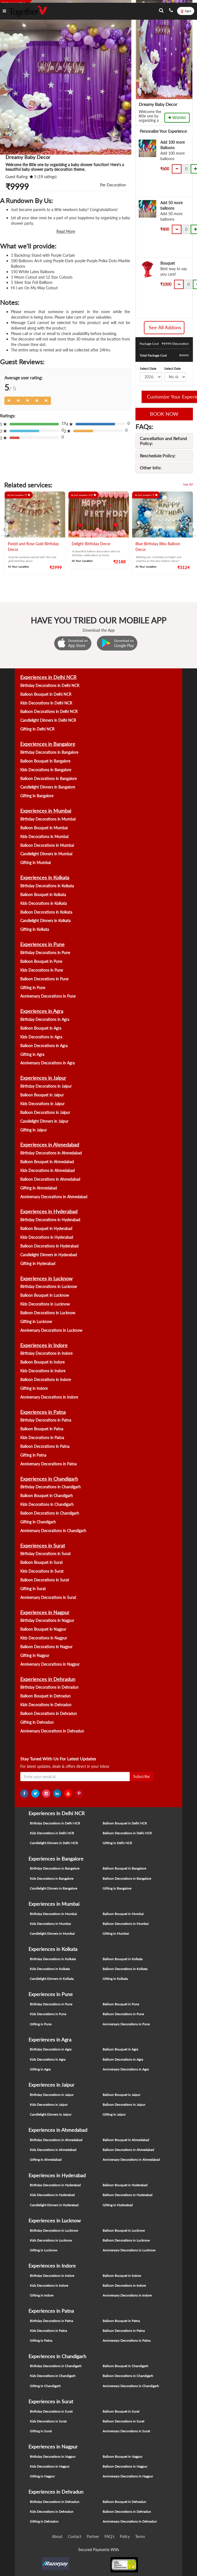 The width and height of the screenshot is (197, 2576). What do you see at coordinates (45, 761) in the screenshot?
I see `Balloon Bouquet in Bangalore` at bounding box center [45, 761].